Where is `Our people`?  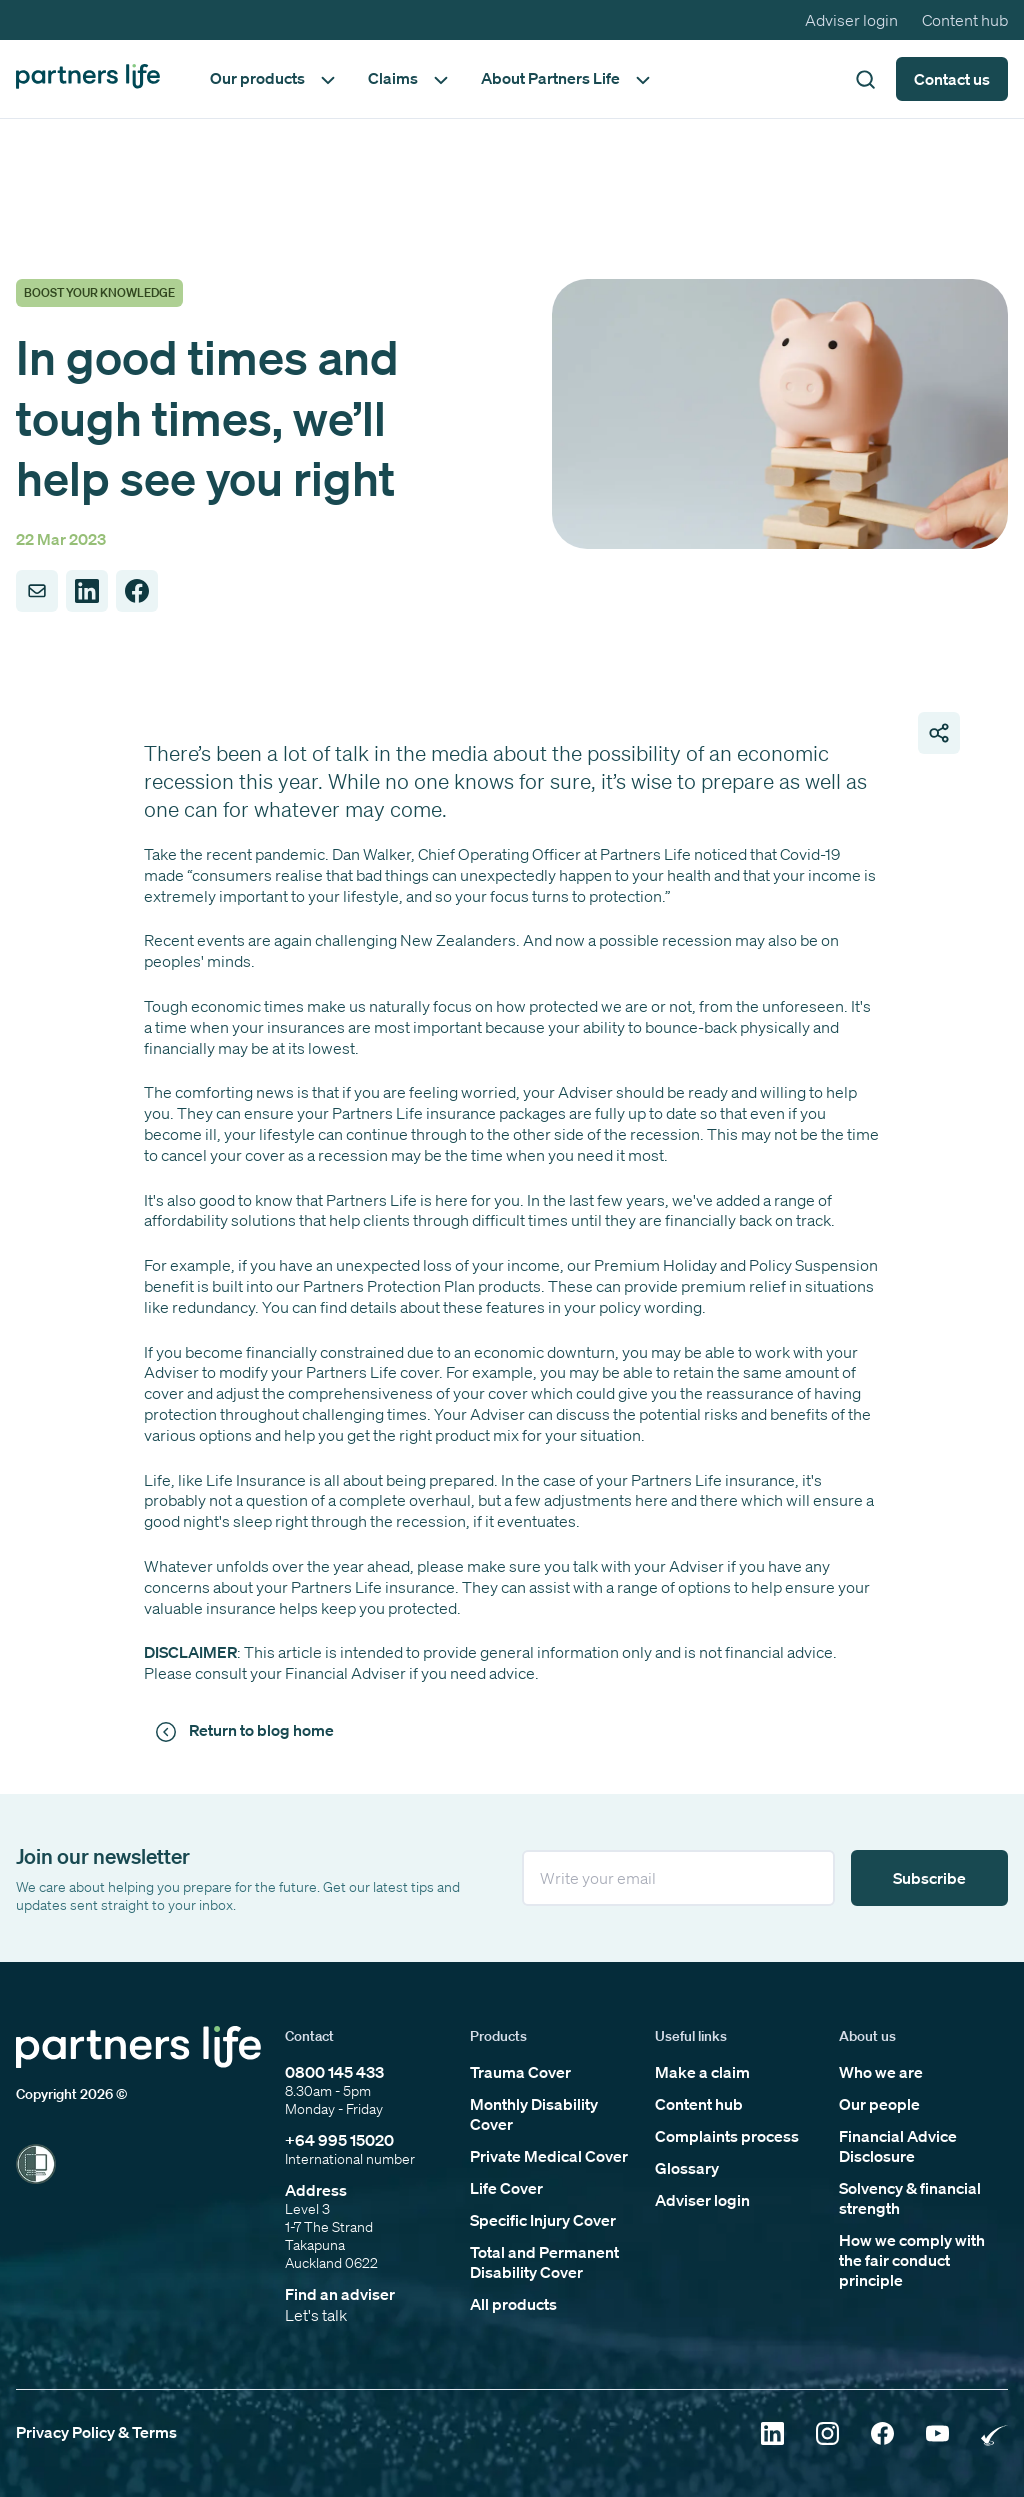 Our people is located at coordinates (879, 2104).